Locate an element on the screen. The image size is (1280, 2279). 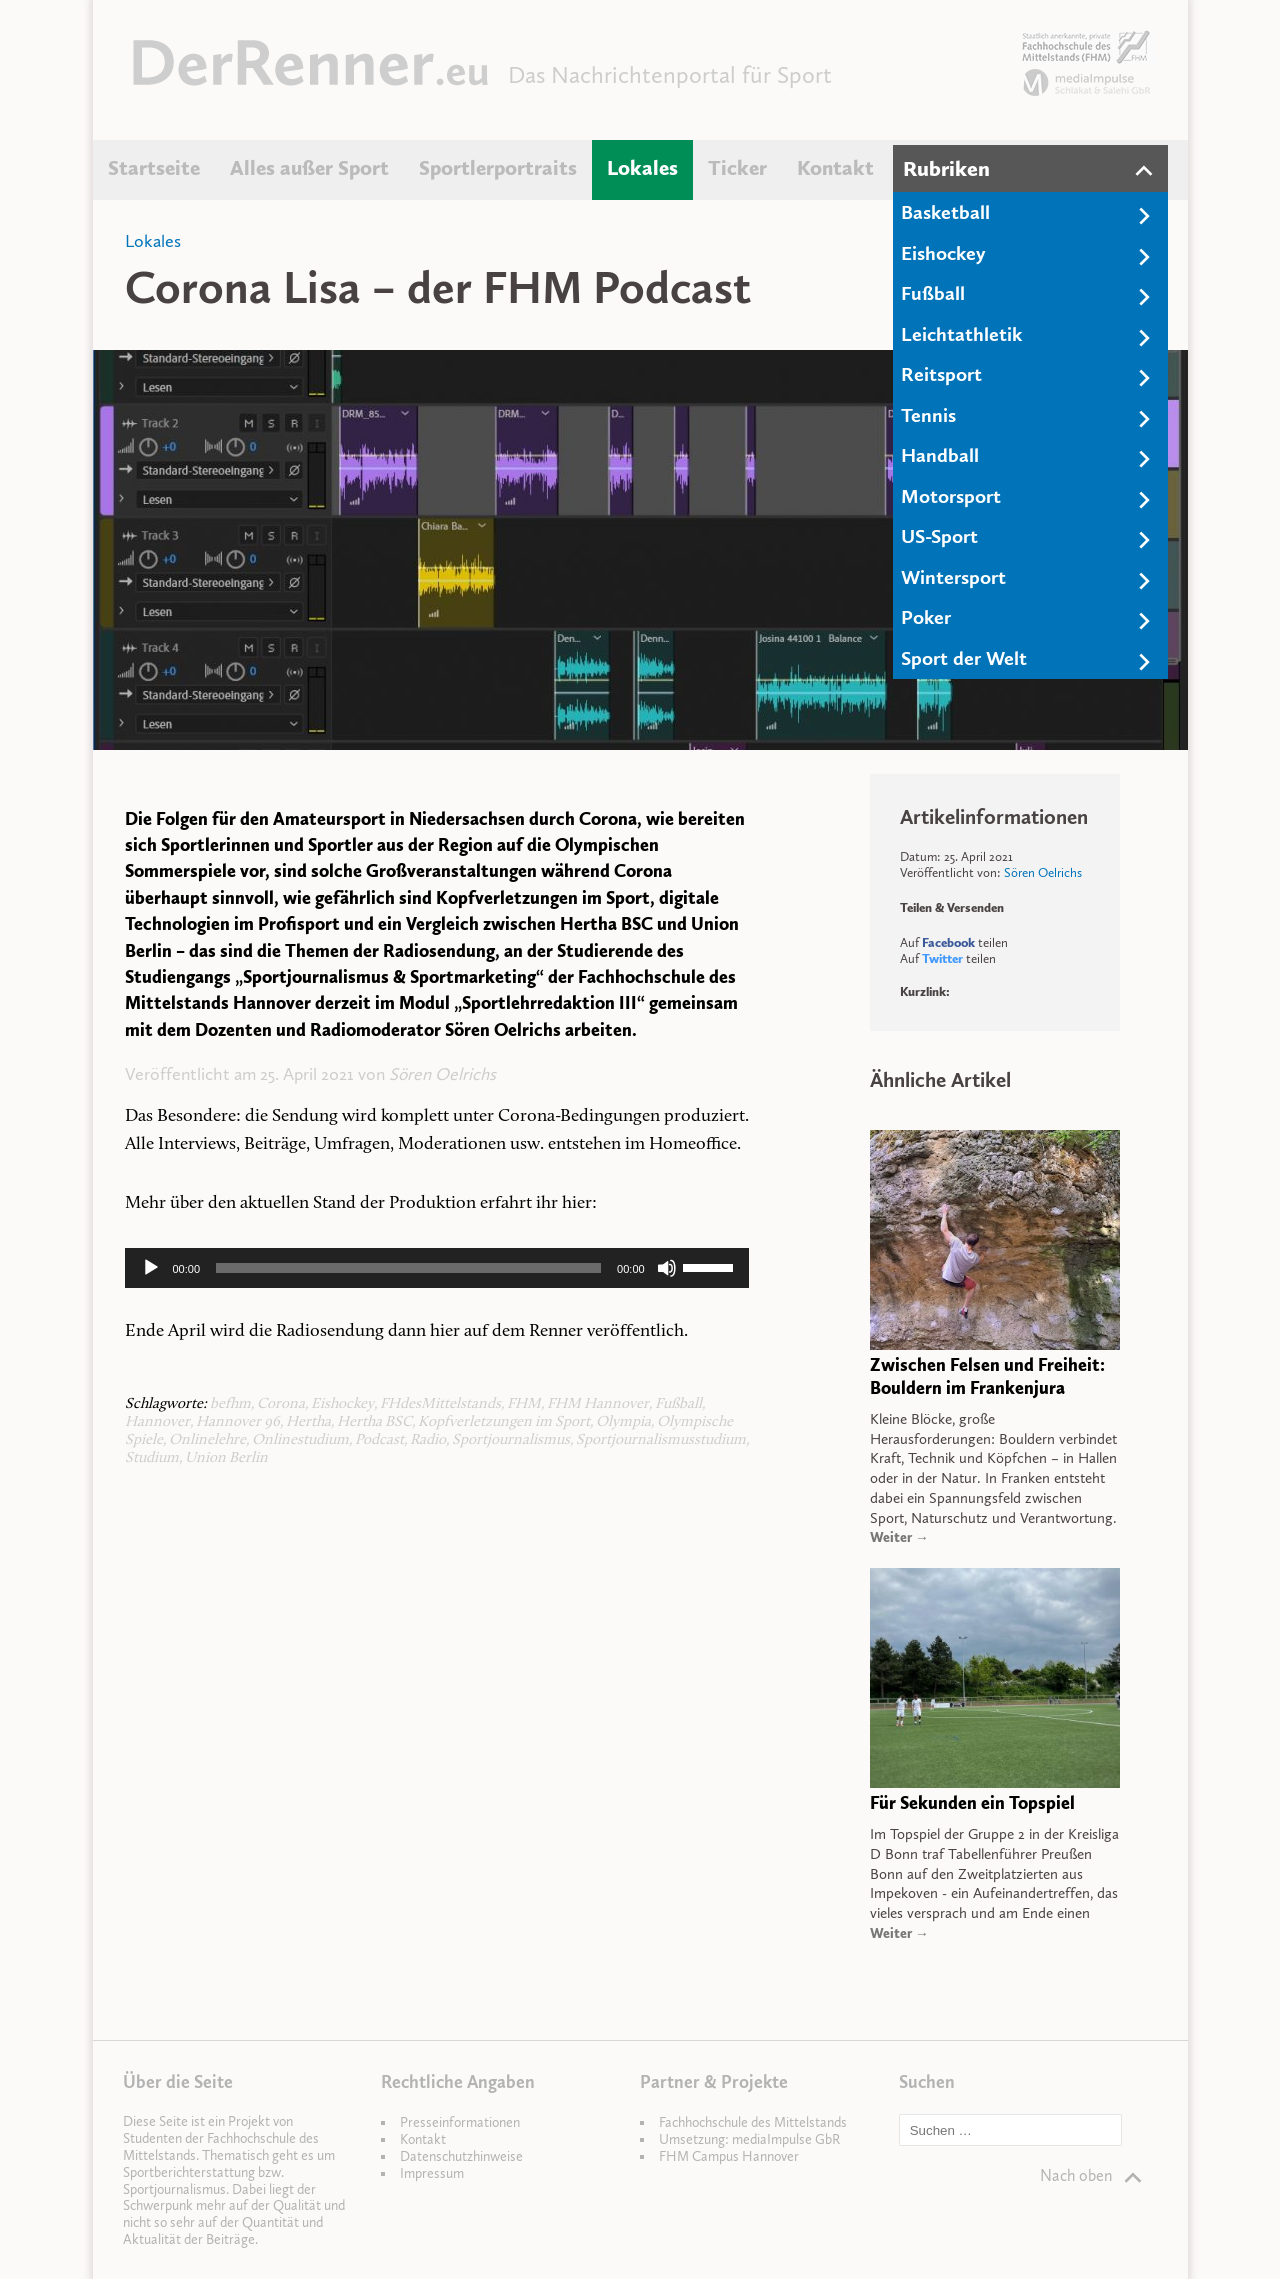
Kopfverletzungen im Sport is located at coordinates (504, 1422).